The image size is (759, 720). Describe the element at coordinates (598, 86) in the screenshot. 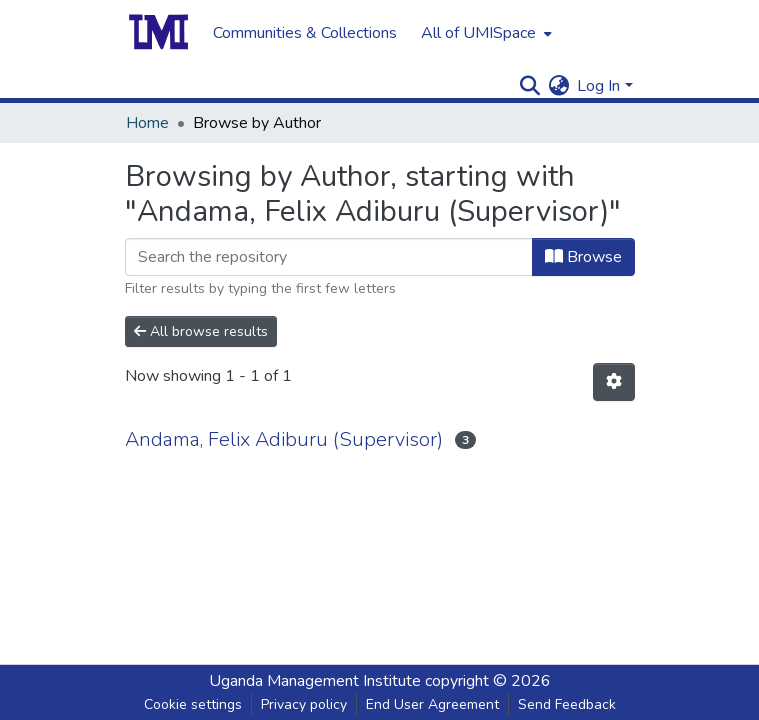

I see `Log In [menuitem]` at that location.